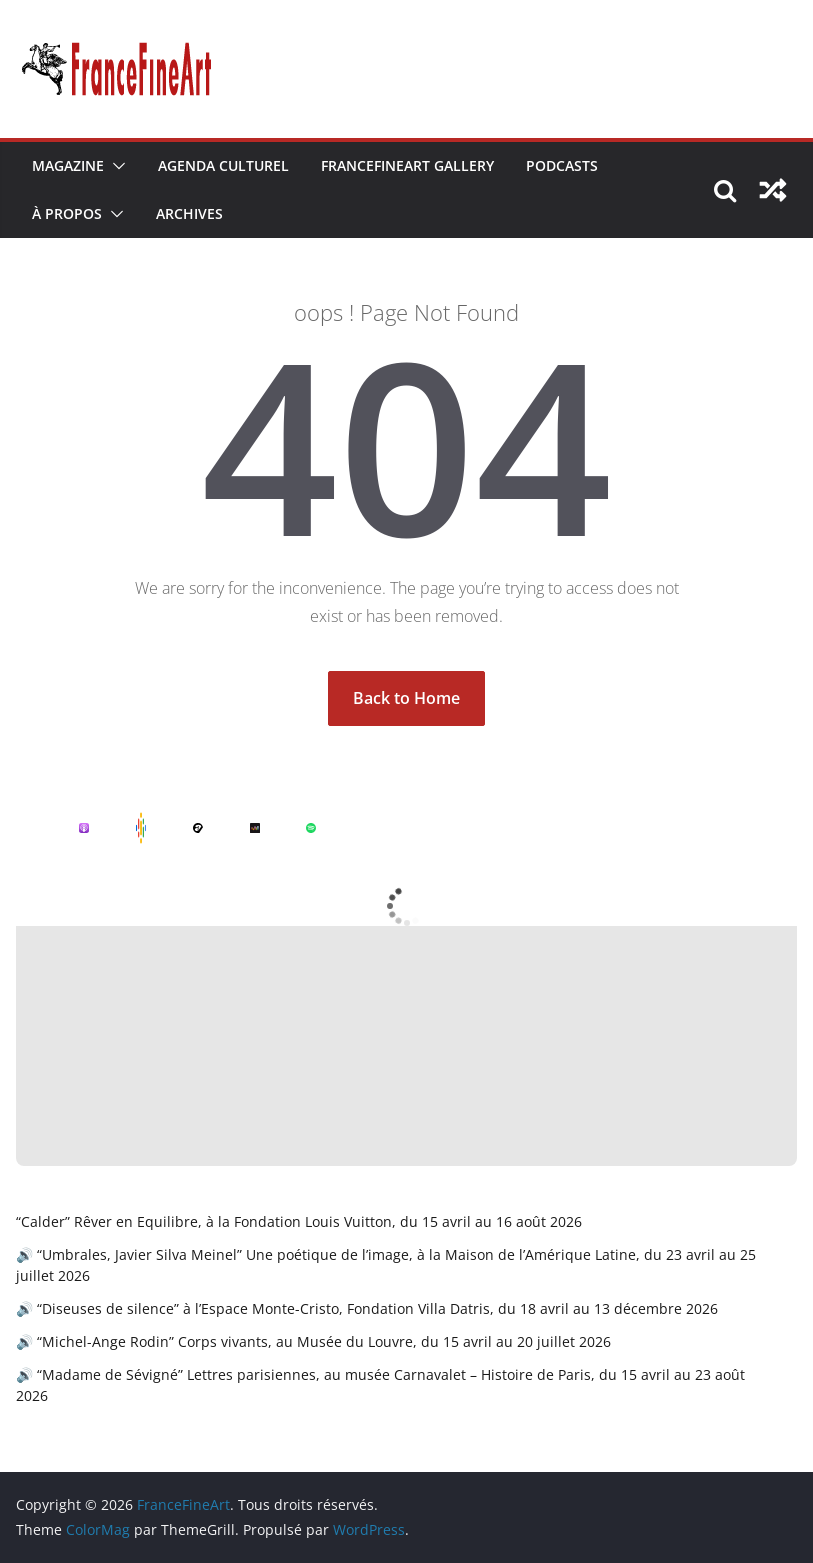  Describe the element at coordinates (299, 1221) in the screenshot. I see `“Calder” Rêver en Equilibre, à la Fondation Louis Vuitton, du 15 avril au 16 août 2026` at that location.